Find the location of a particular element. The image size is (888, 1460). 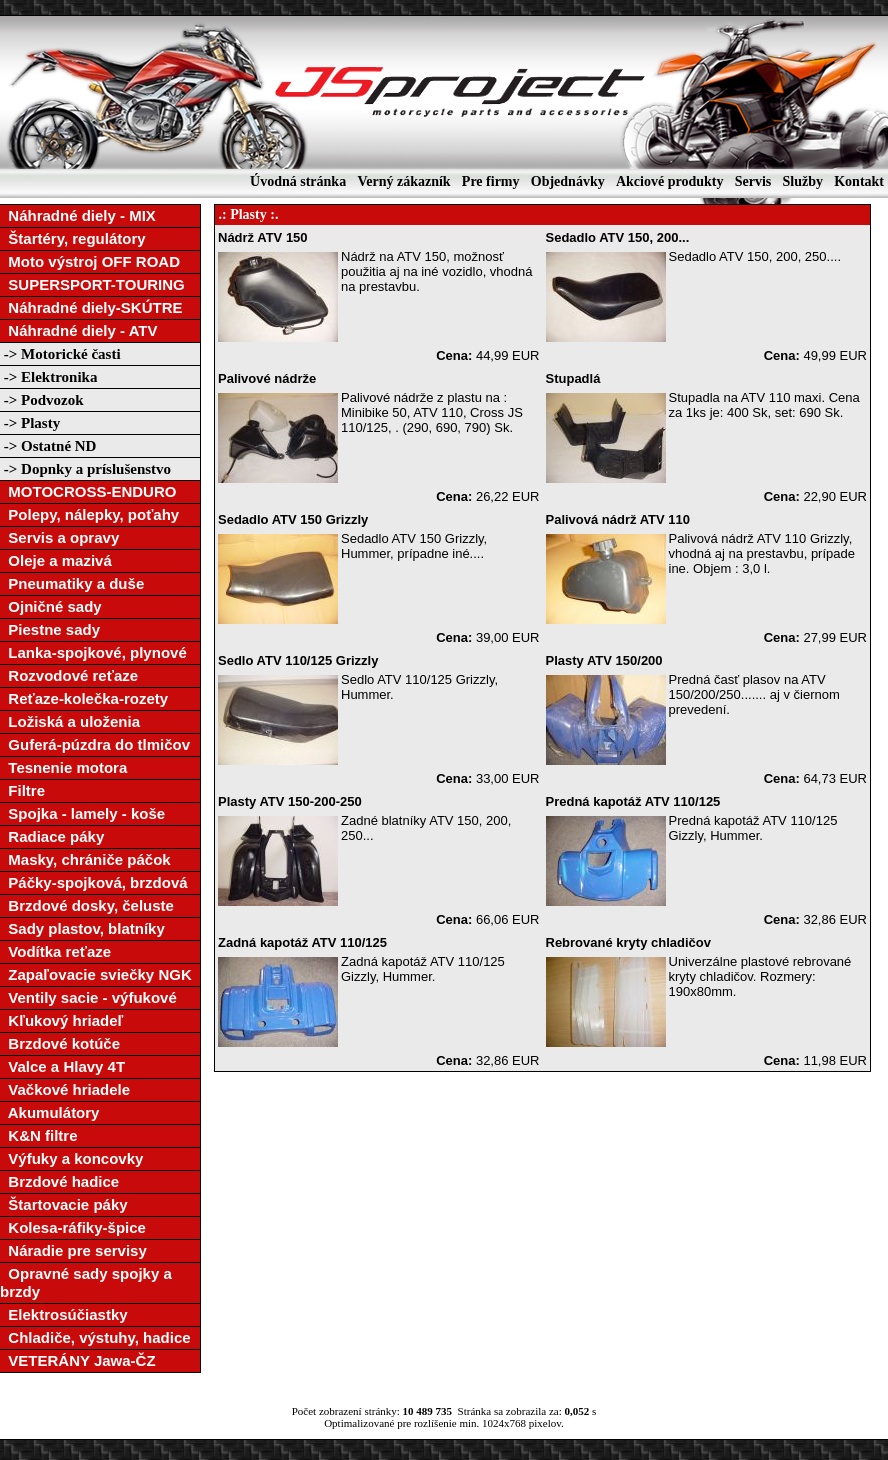

Servis a opravy is located at coordinates (59, 537).